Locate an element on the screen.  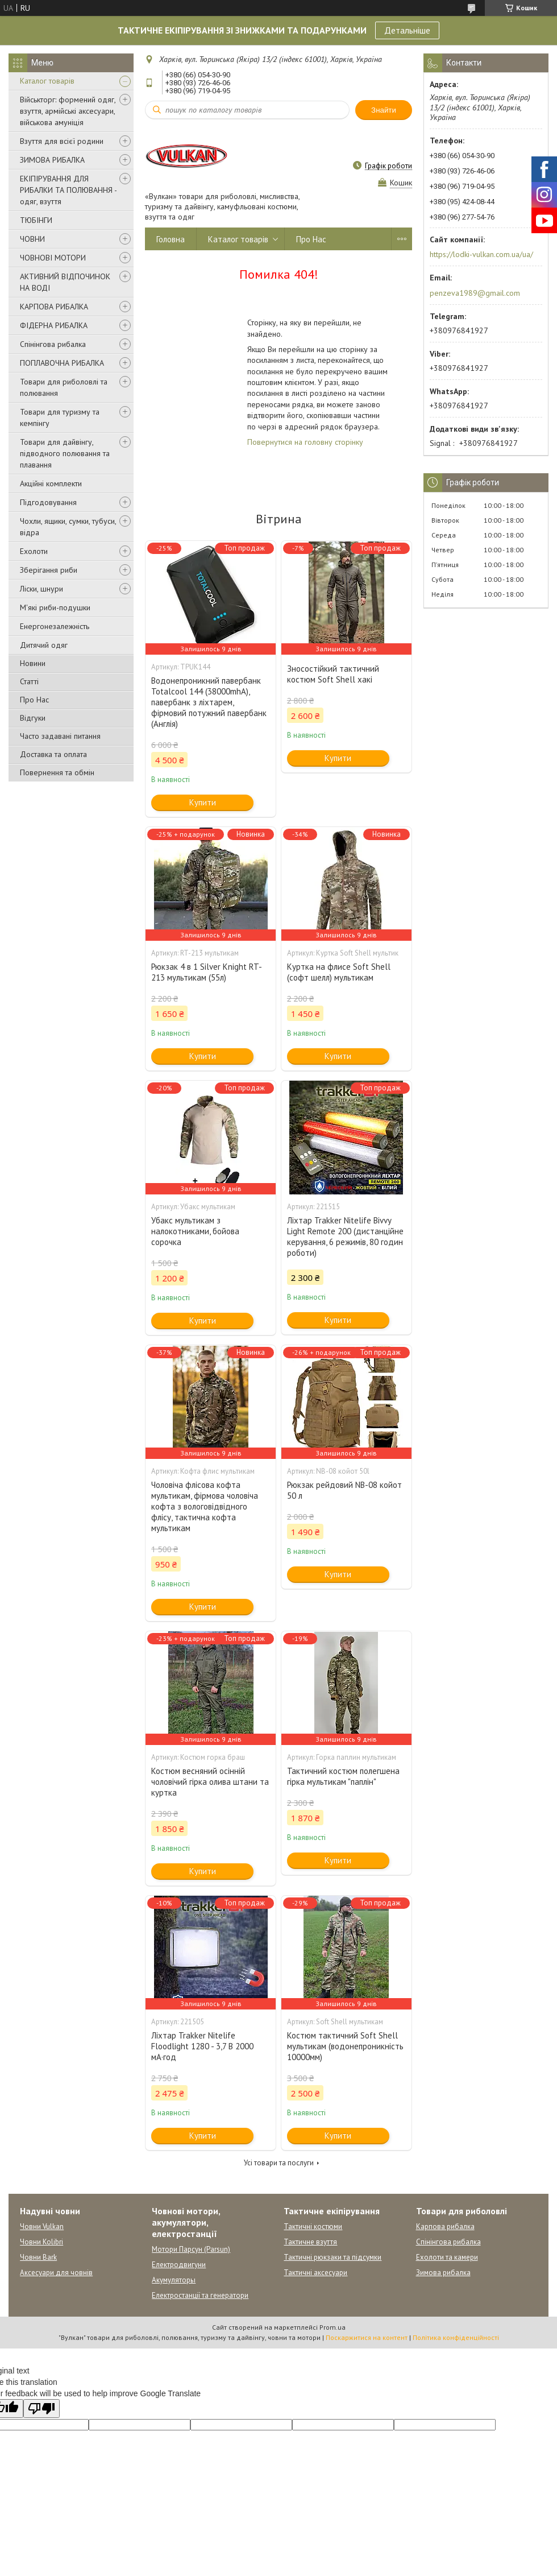
Військторг: формений одяг, взуття, армійські аксесуари, військова амуніція is located at coordinates (67, 110).